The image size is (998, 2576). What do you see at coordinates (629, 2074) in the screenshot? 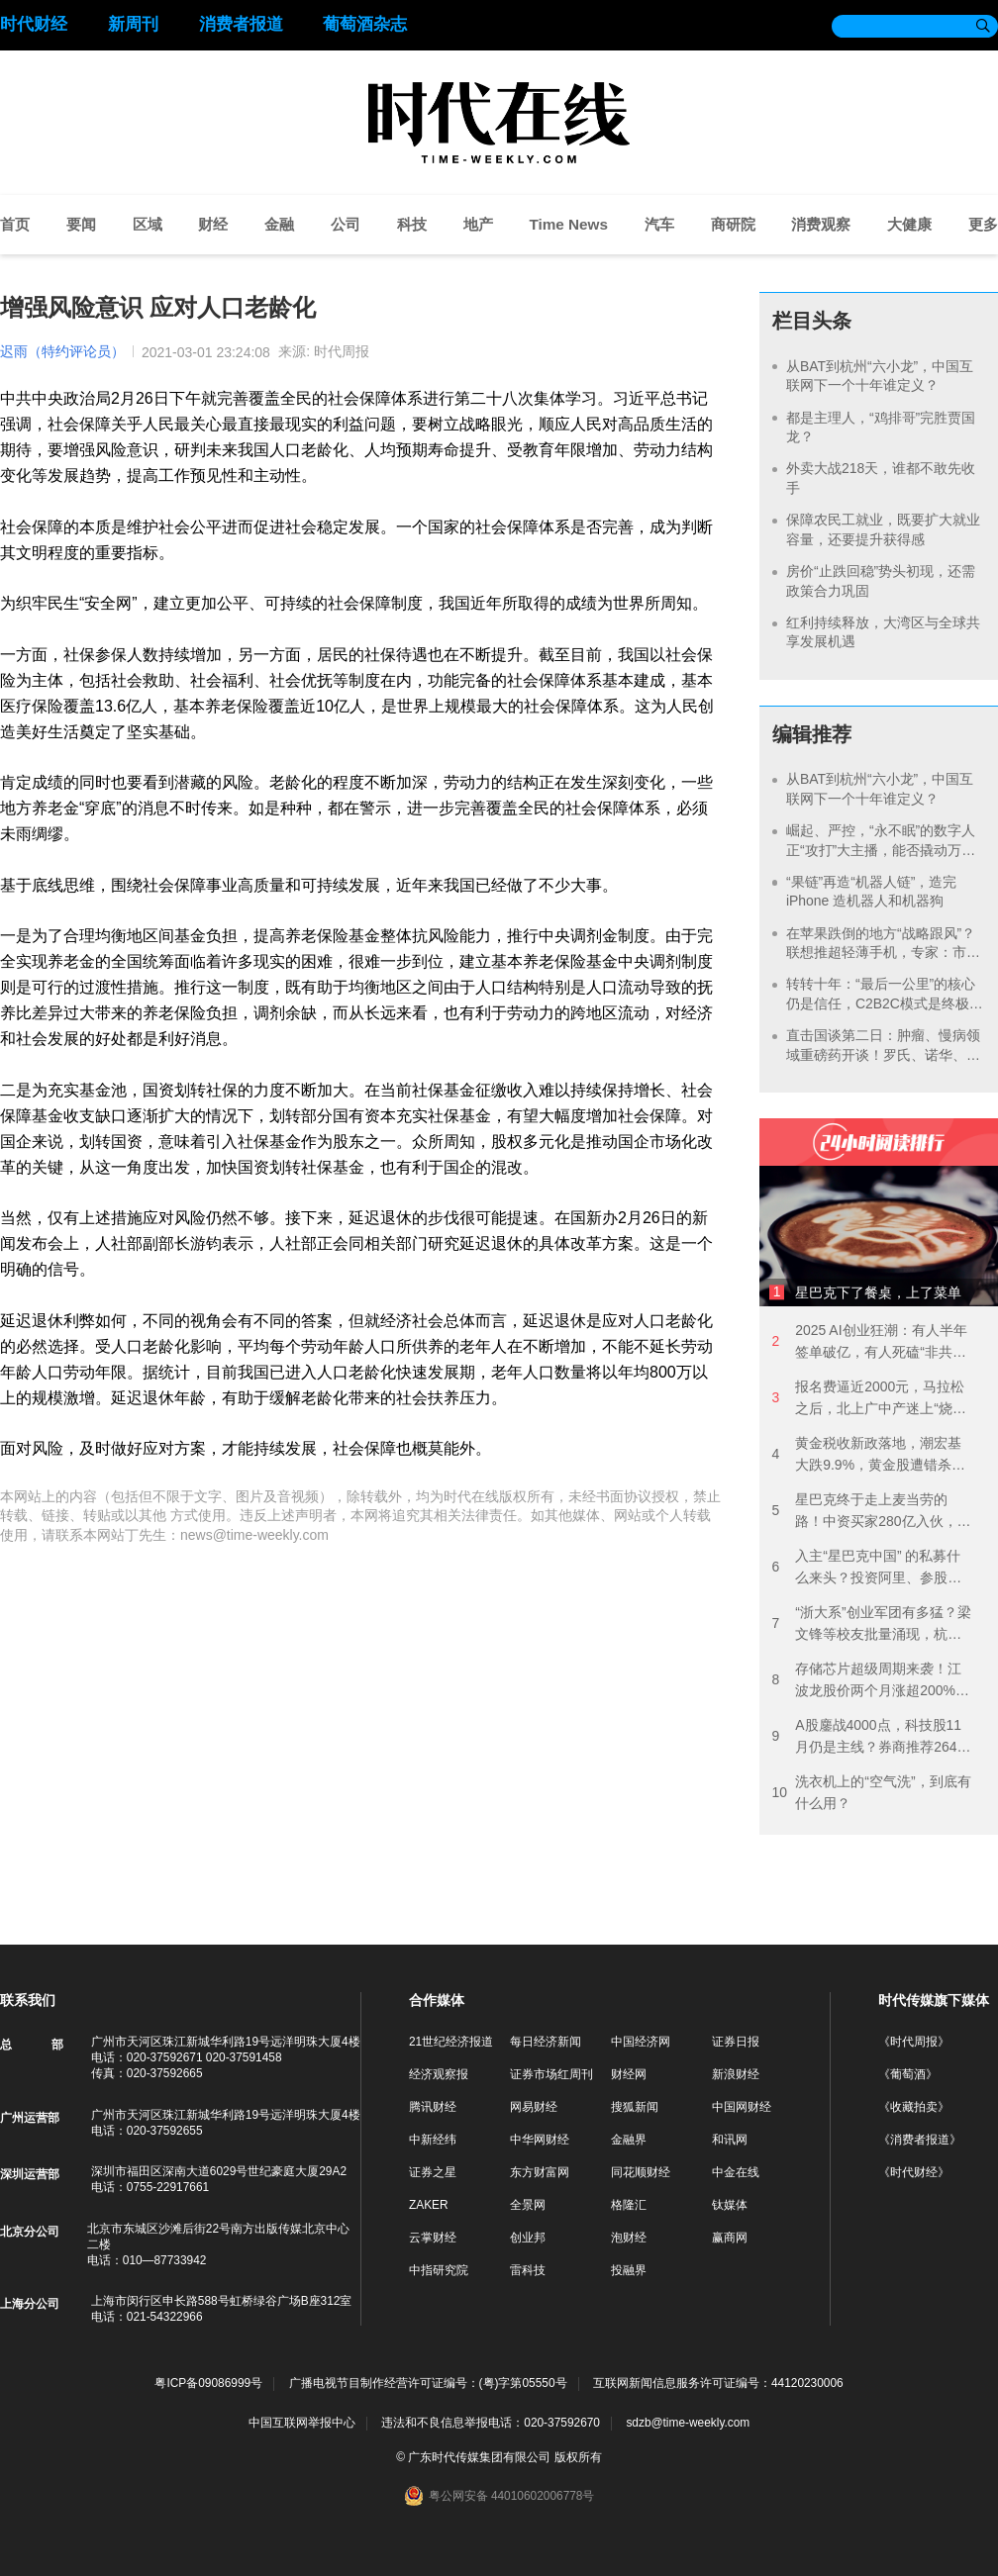
I see `财经网` at bounding box center [629, 2074].